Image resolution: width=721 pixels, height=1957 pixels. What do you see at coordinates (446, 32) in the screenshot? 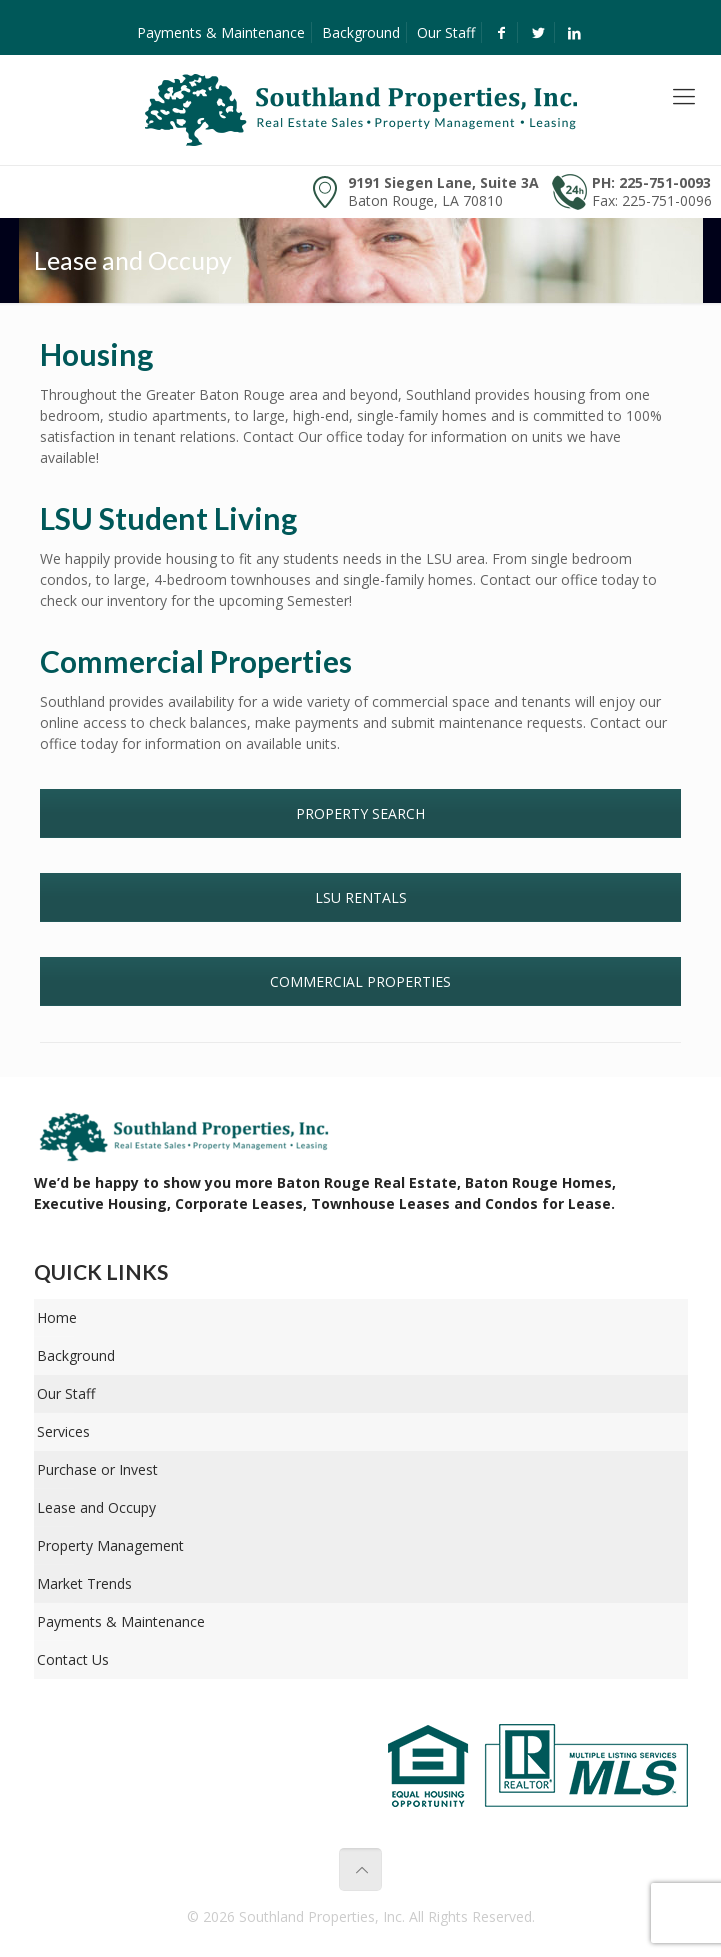
I see `Our Staff` at bounding box center [446, 32].